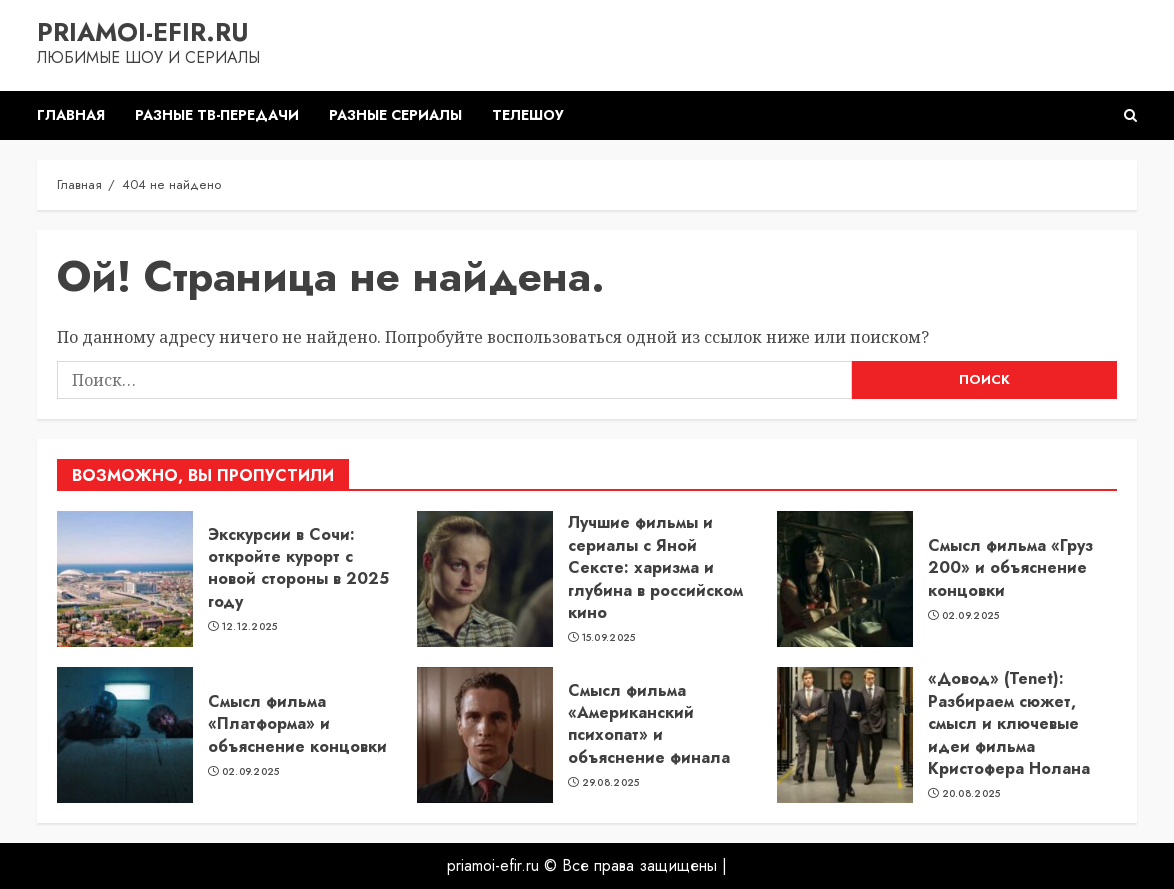 This screenshot has width=1174, height=889. What do you see at coordinates (143, 32) in the screenshot?
I see `priamoi-efir.ru` at bounding box center [143, 32].